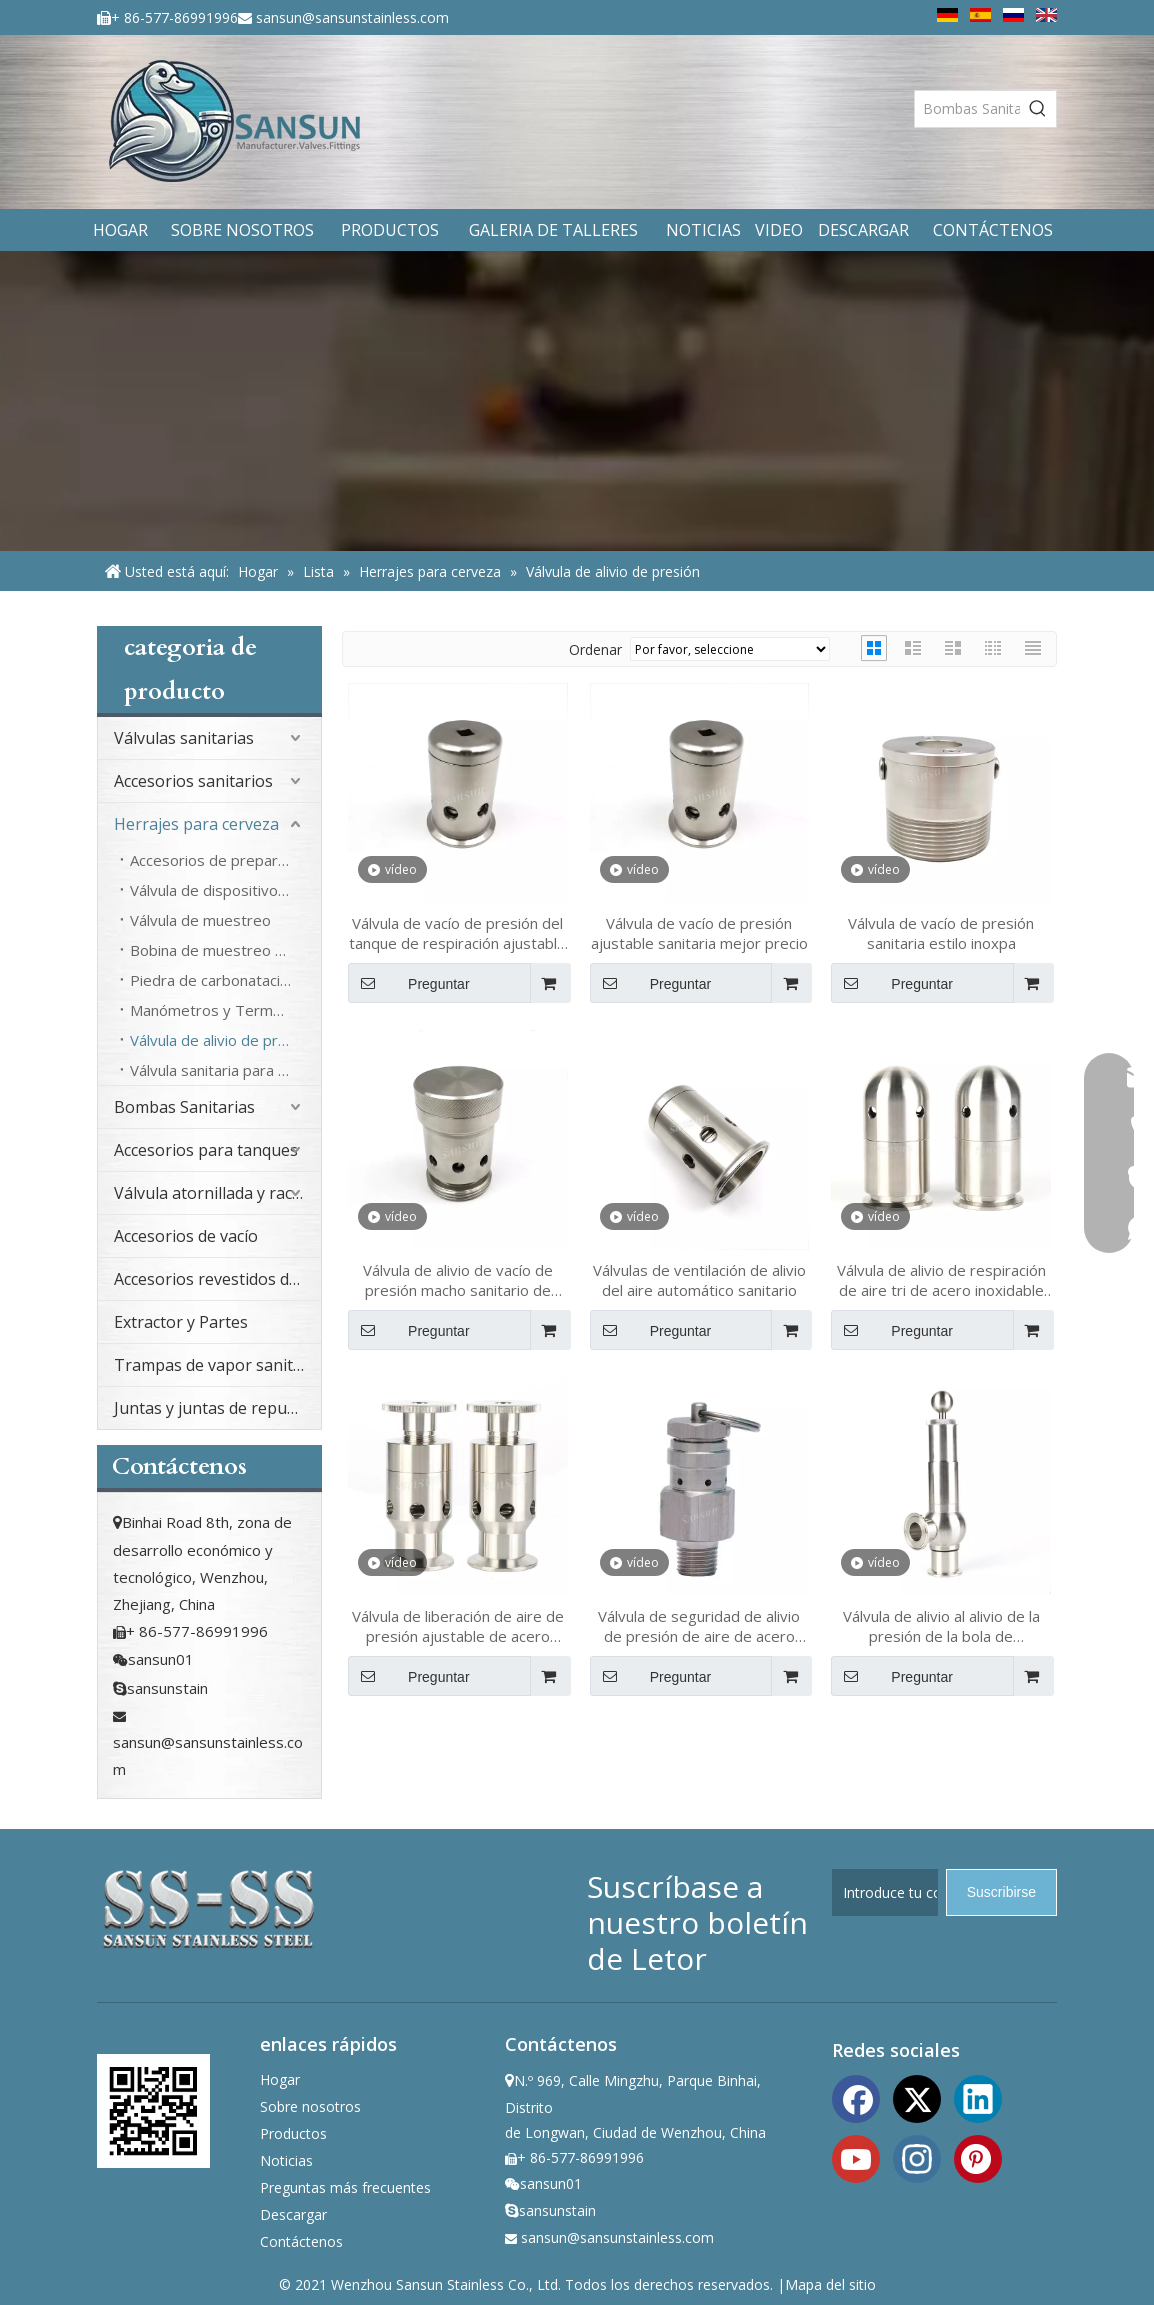 The image size is (1154, 2305). Describe the element at coordinates (345, 2187) in the screenshot. I see `Preguntas más frecuentes` at that location.